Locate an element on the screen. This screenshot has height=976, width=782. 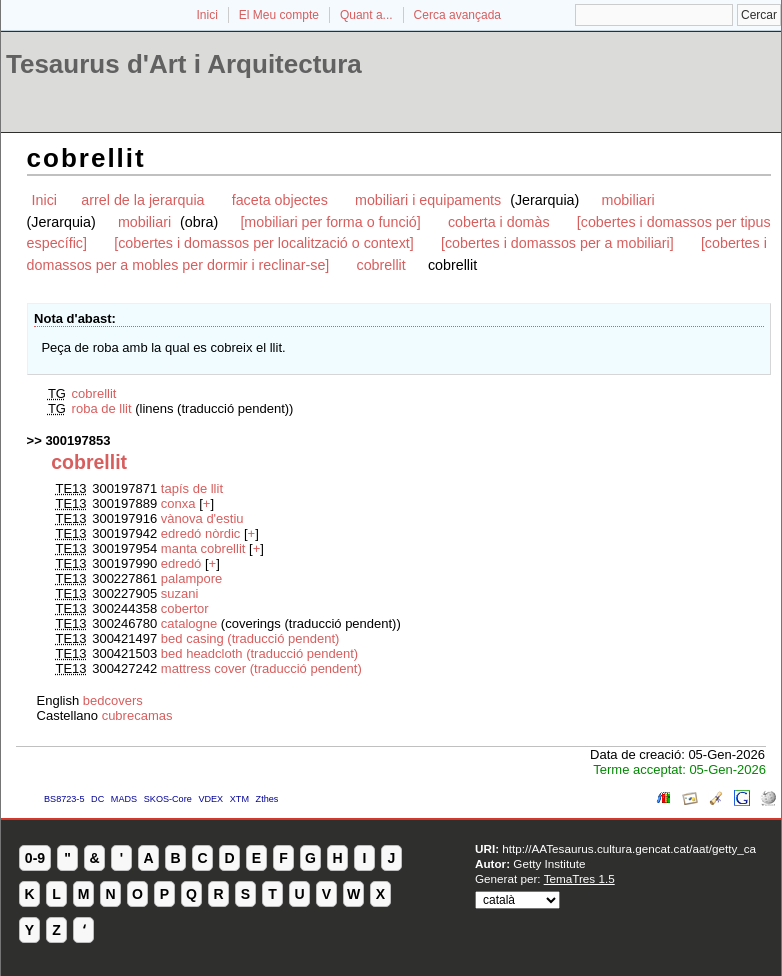
300197853 is located at coordinates (77, 440).